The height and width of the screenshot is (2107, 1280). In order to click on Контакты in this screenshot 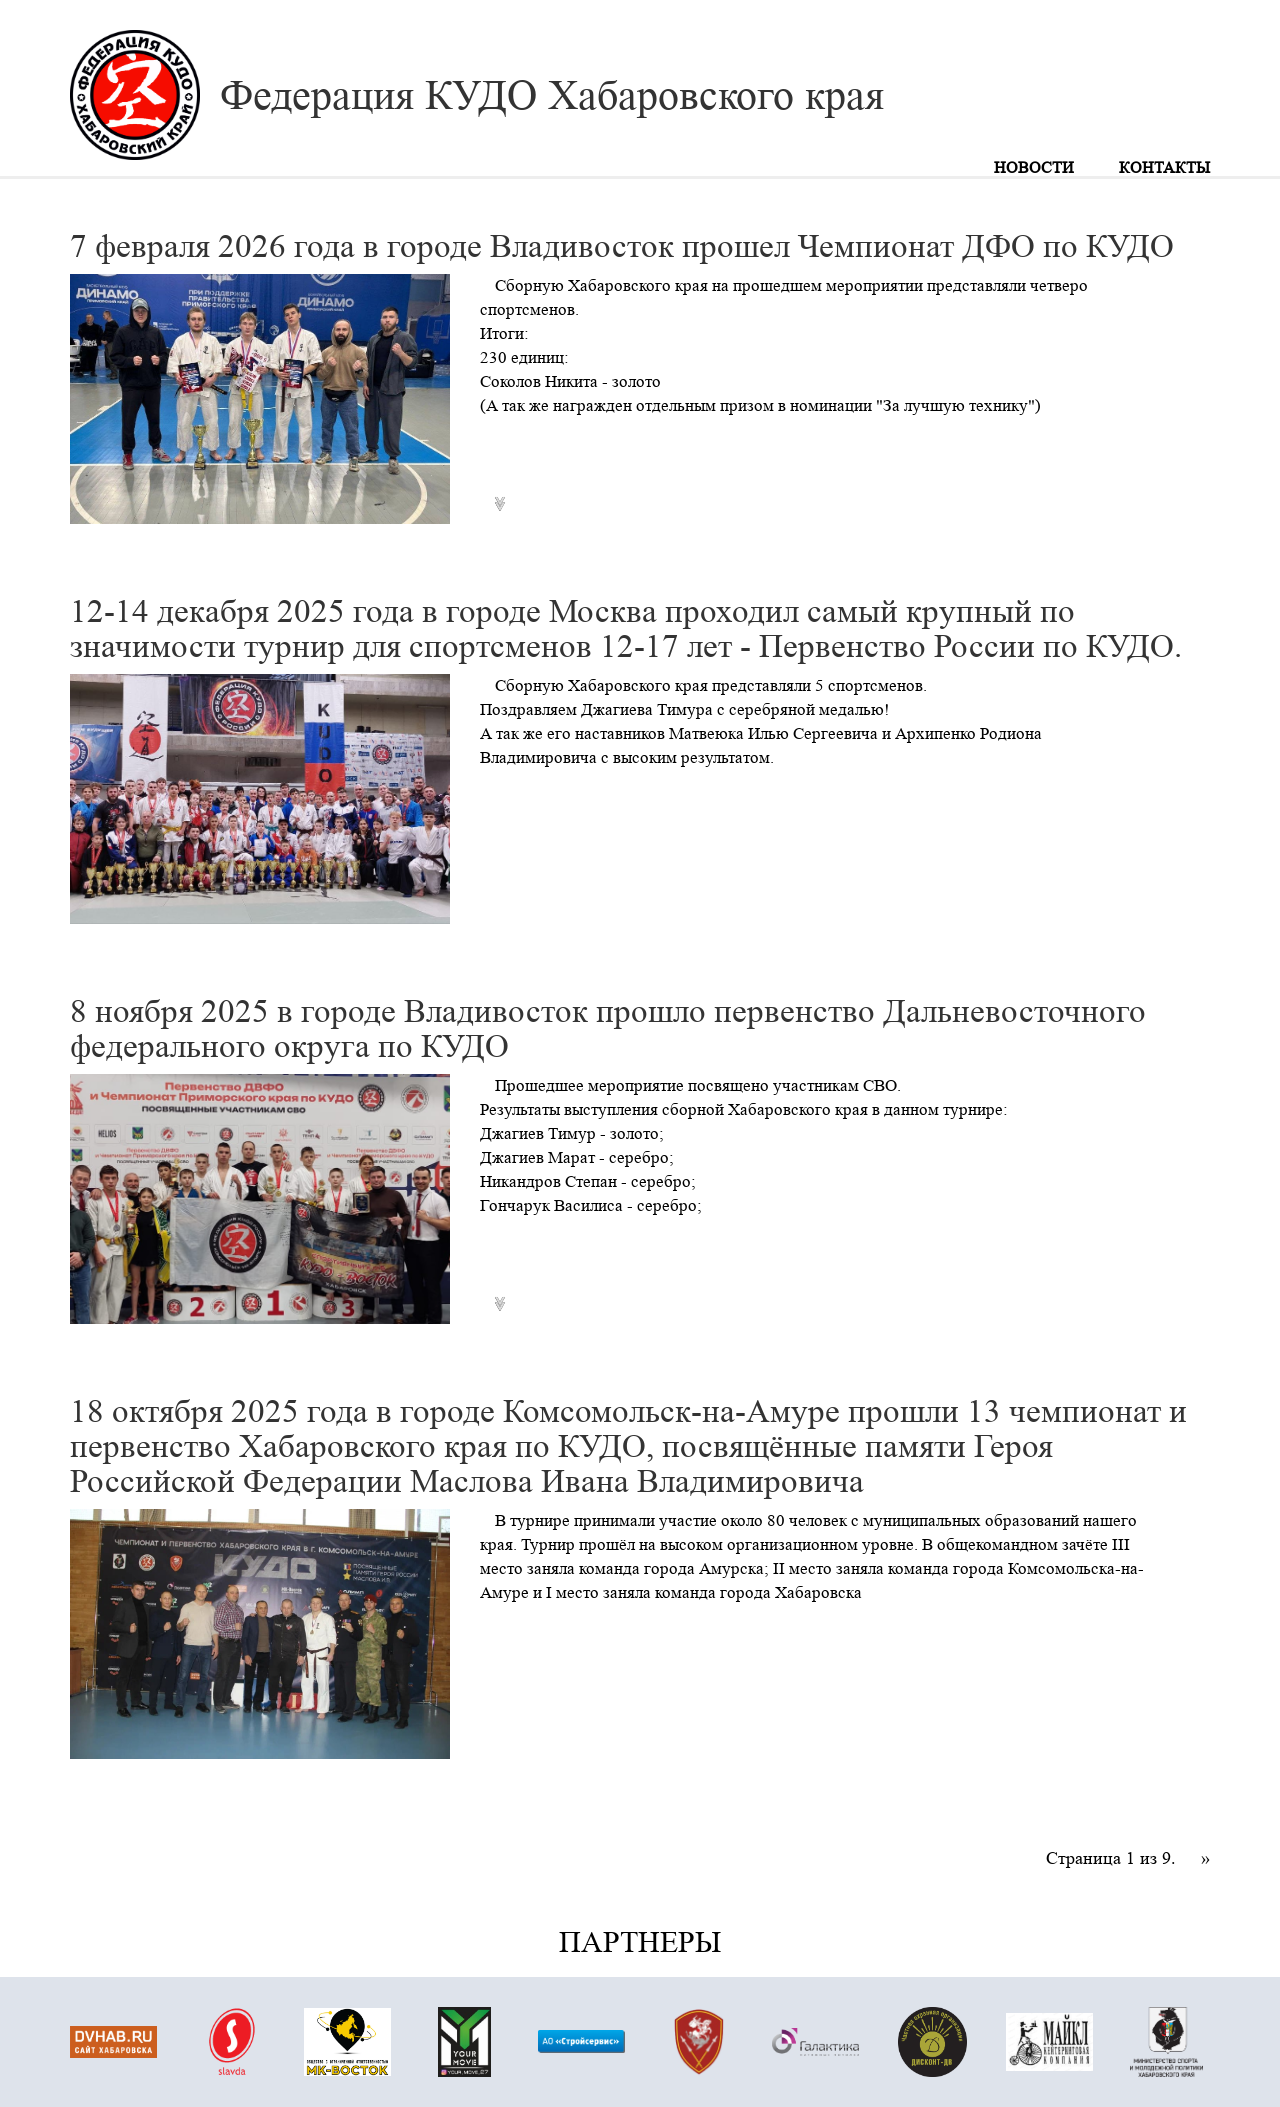, I will do `click(1164, 167)`.